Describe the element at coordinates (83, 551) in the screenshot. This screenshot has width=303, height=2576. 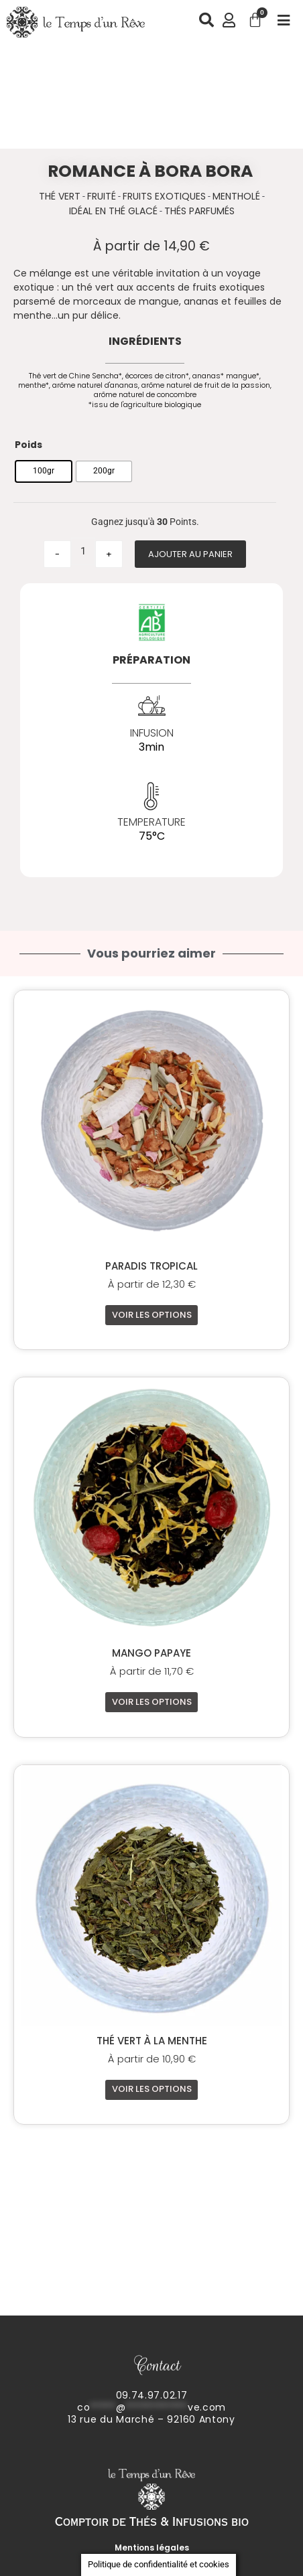
I see `[Quantité de produits]` at that location.